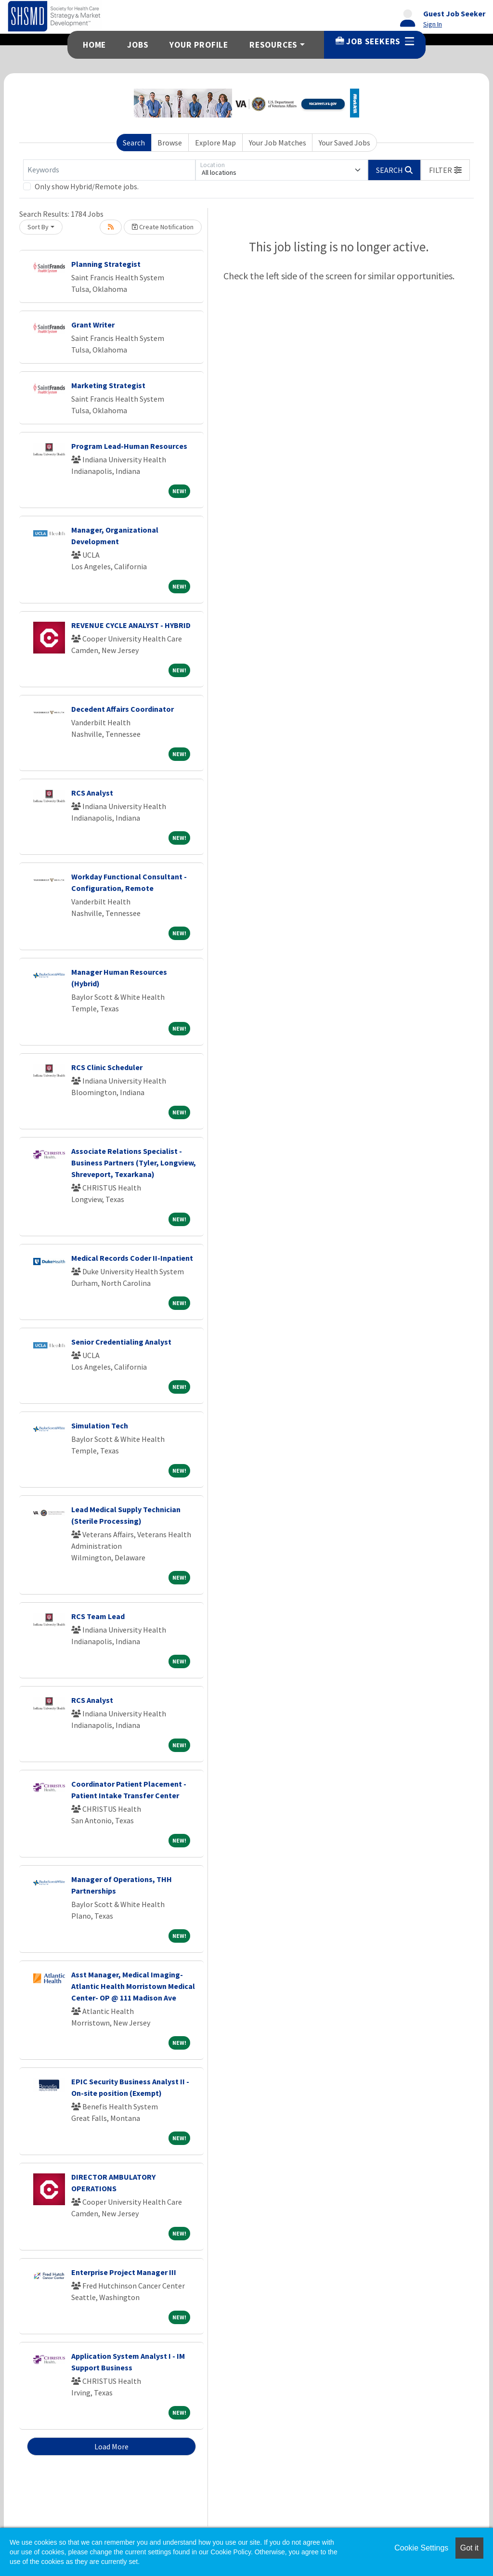 The image size is (493, 2576). Describe the element at coordinates (111, 2446) in the screenshot. I see `Load More` at that location.